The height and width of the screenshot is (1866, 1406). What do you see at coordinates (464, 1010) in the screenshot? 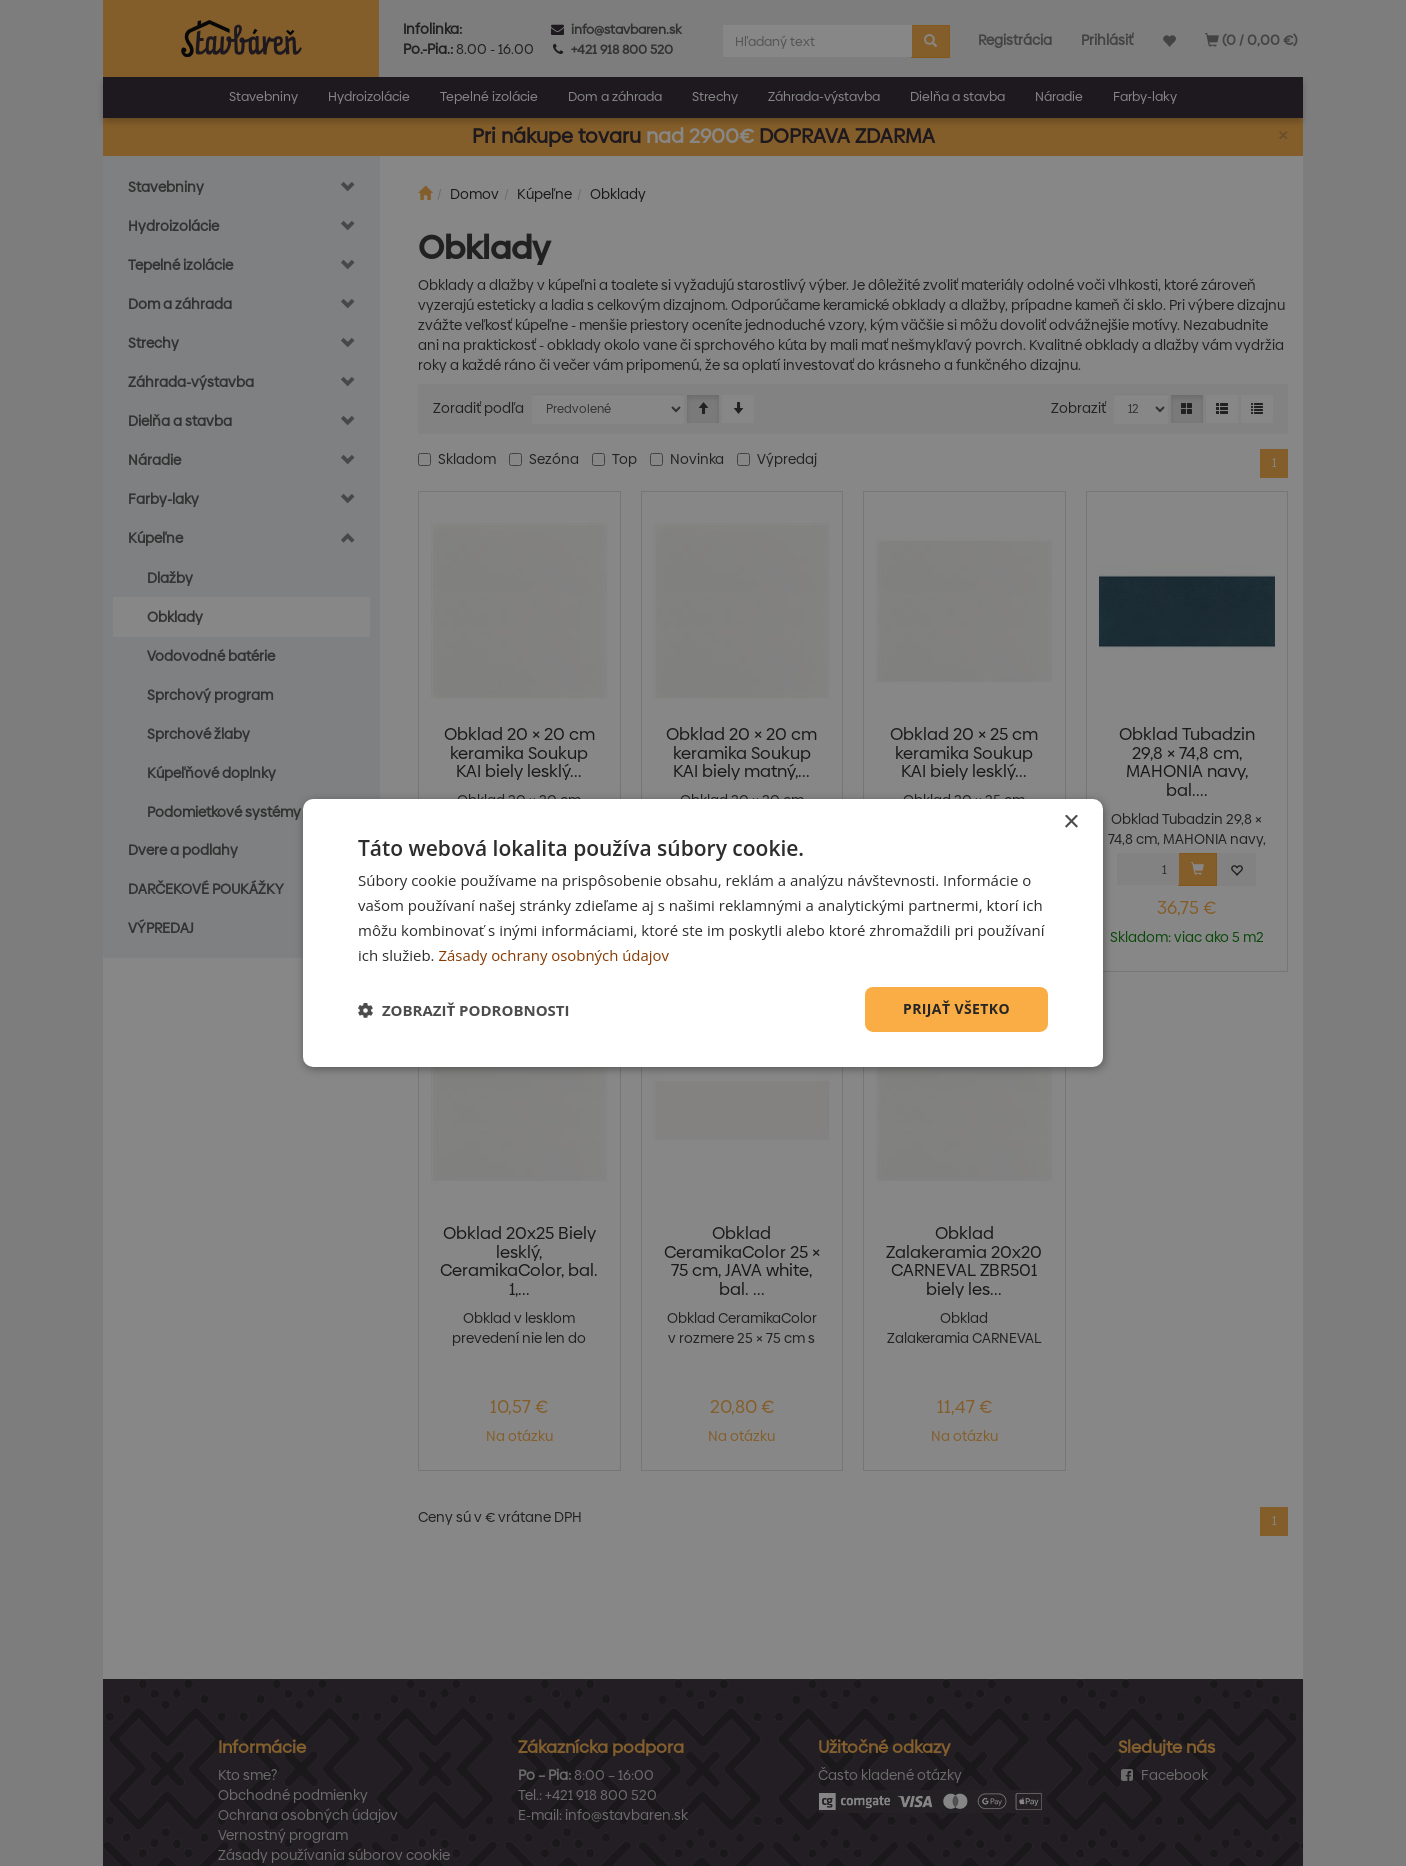
I see `[button]` at bounding box center [464, 1010].